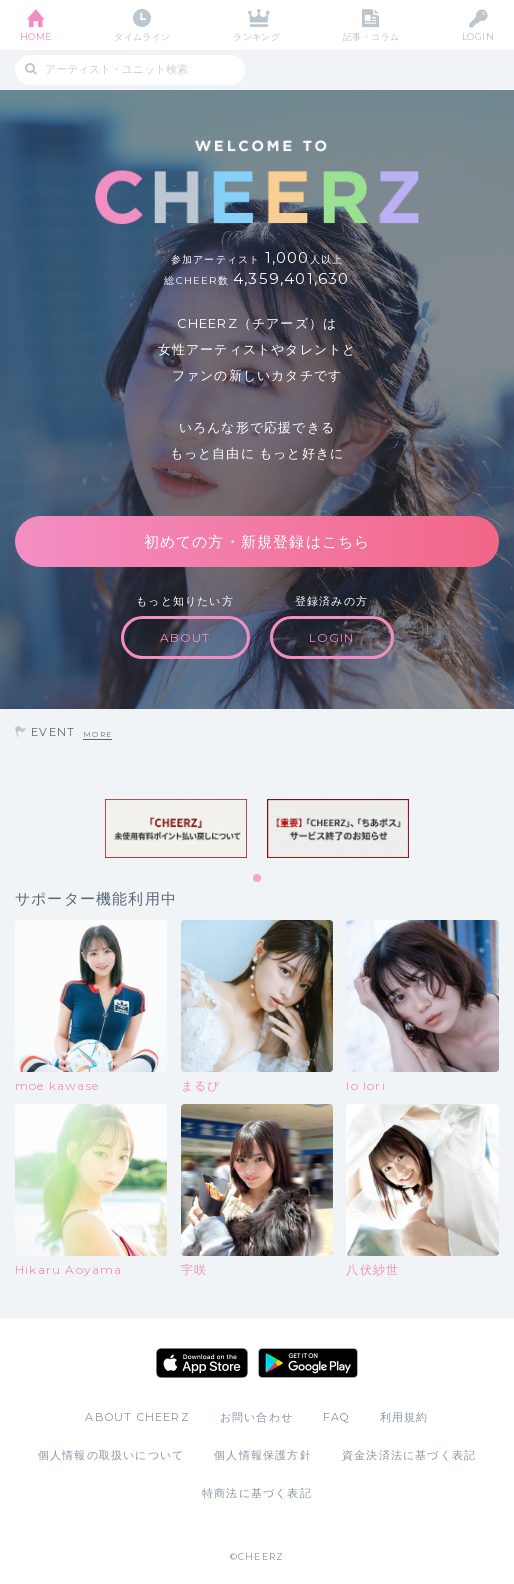 This screenshot has width=514, height=1584. I want to click on タイムライン, so click(142, 36).